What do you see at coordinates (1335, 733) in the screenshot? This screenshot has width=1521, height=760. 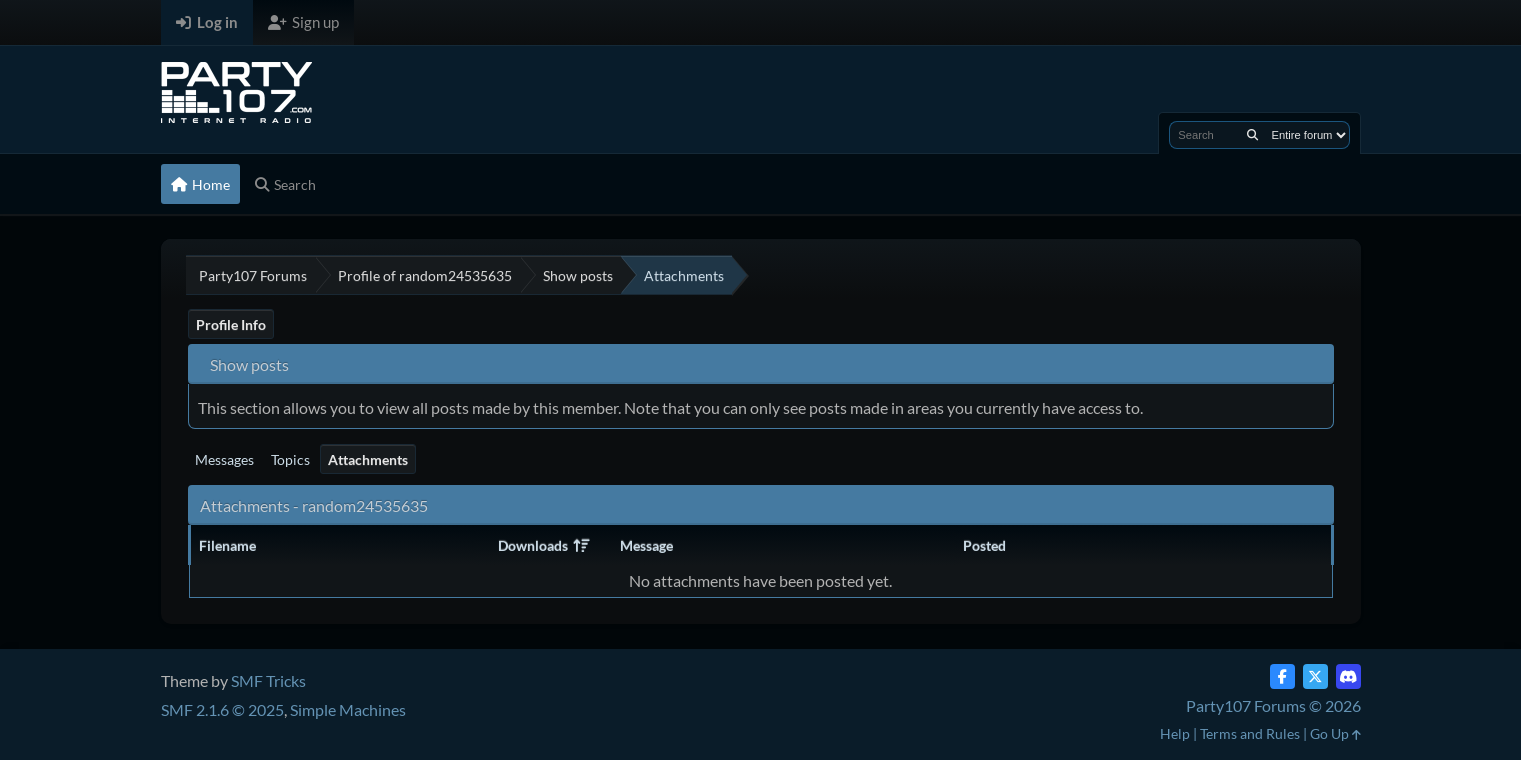 I see `Go Up` at bounding box center [1335, 733].